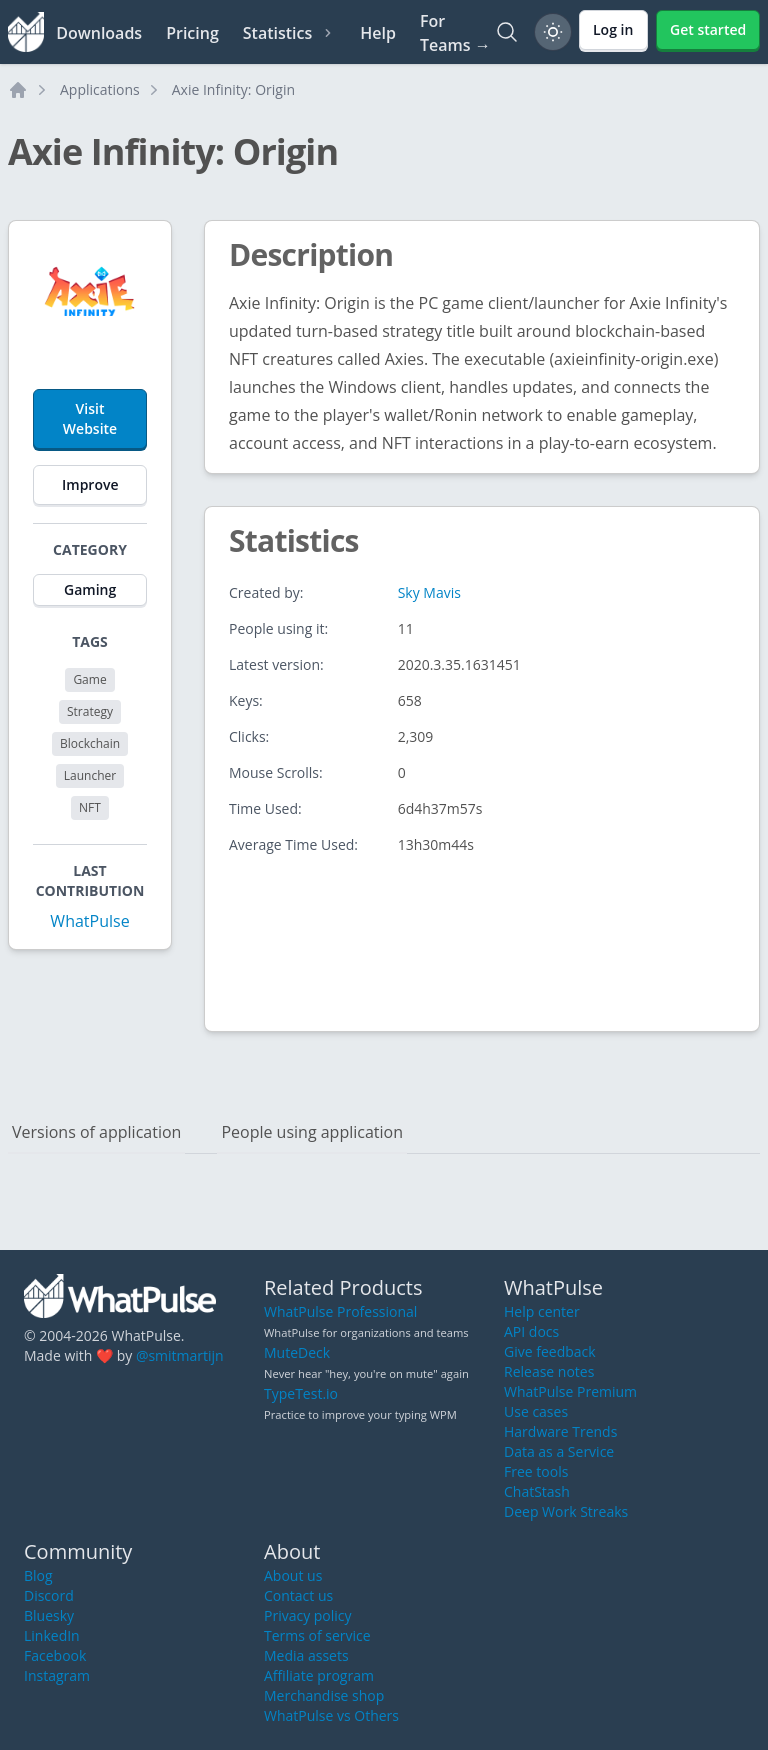  Describe the element at coordinates (312, 1132) in the screenshot. I see `People using application` at that location.